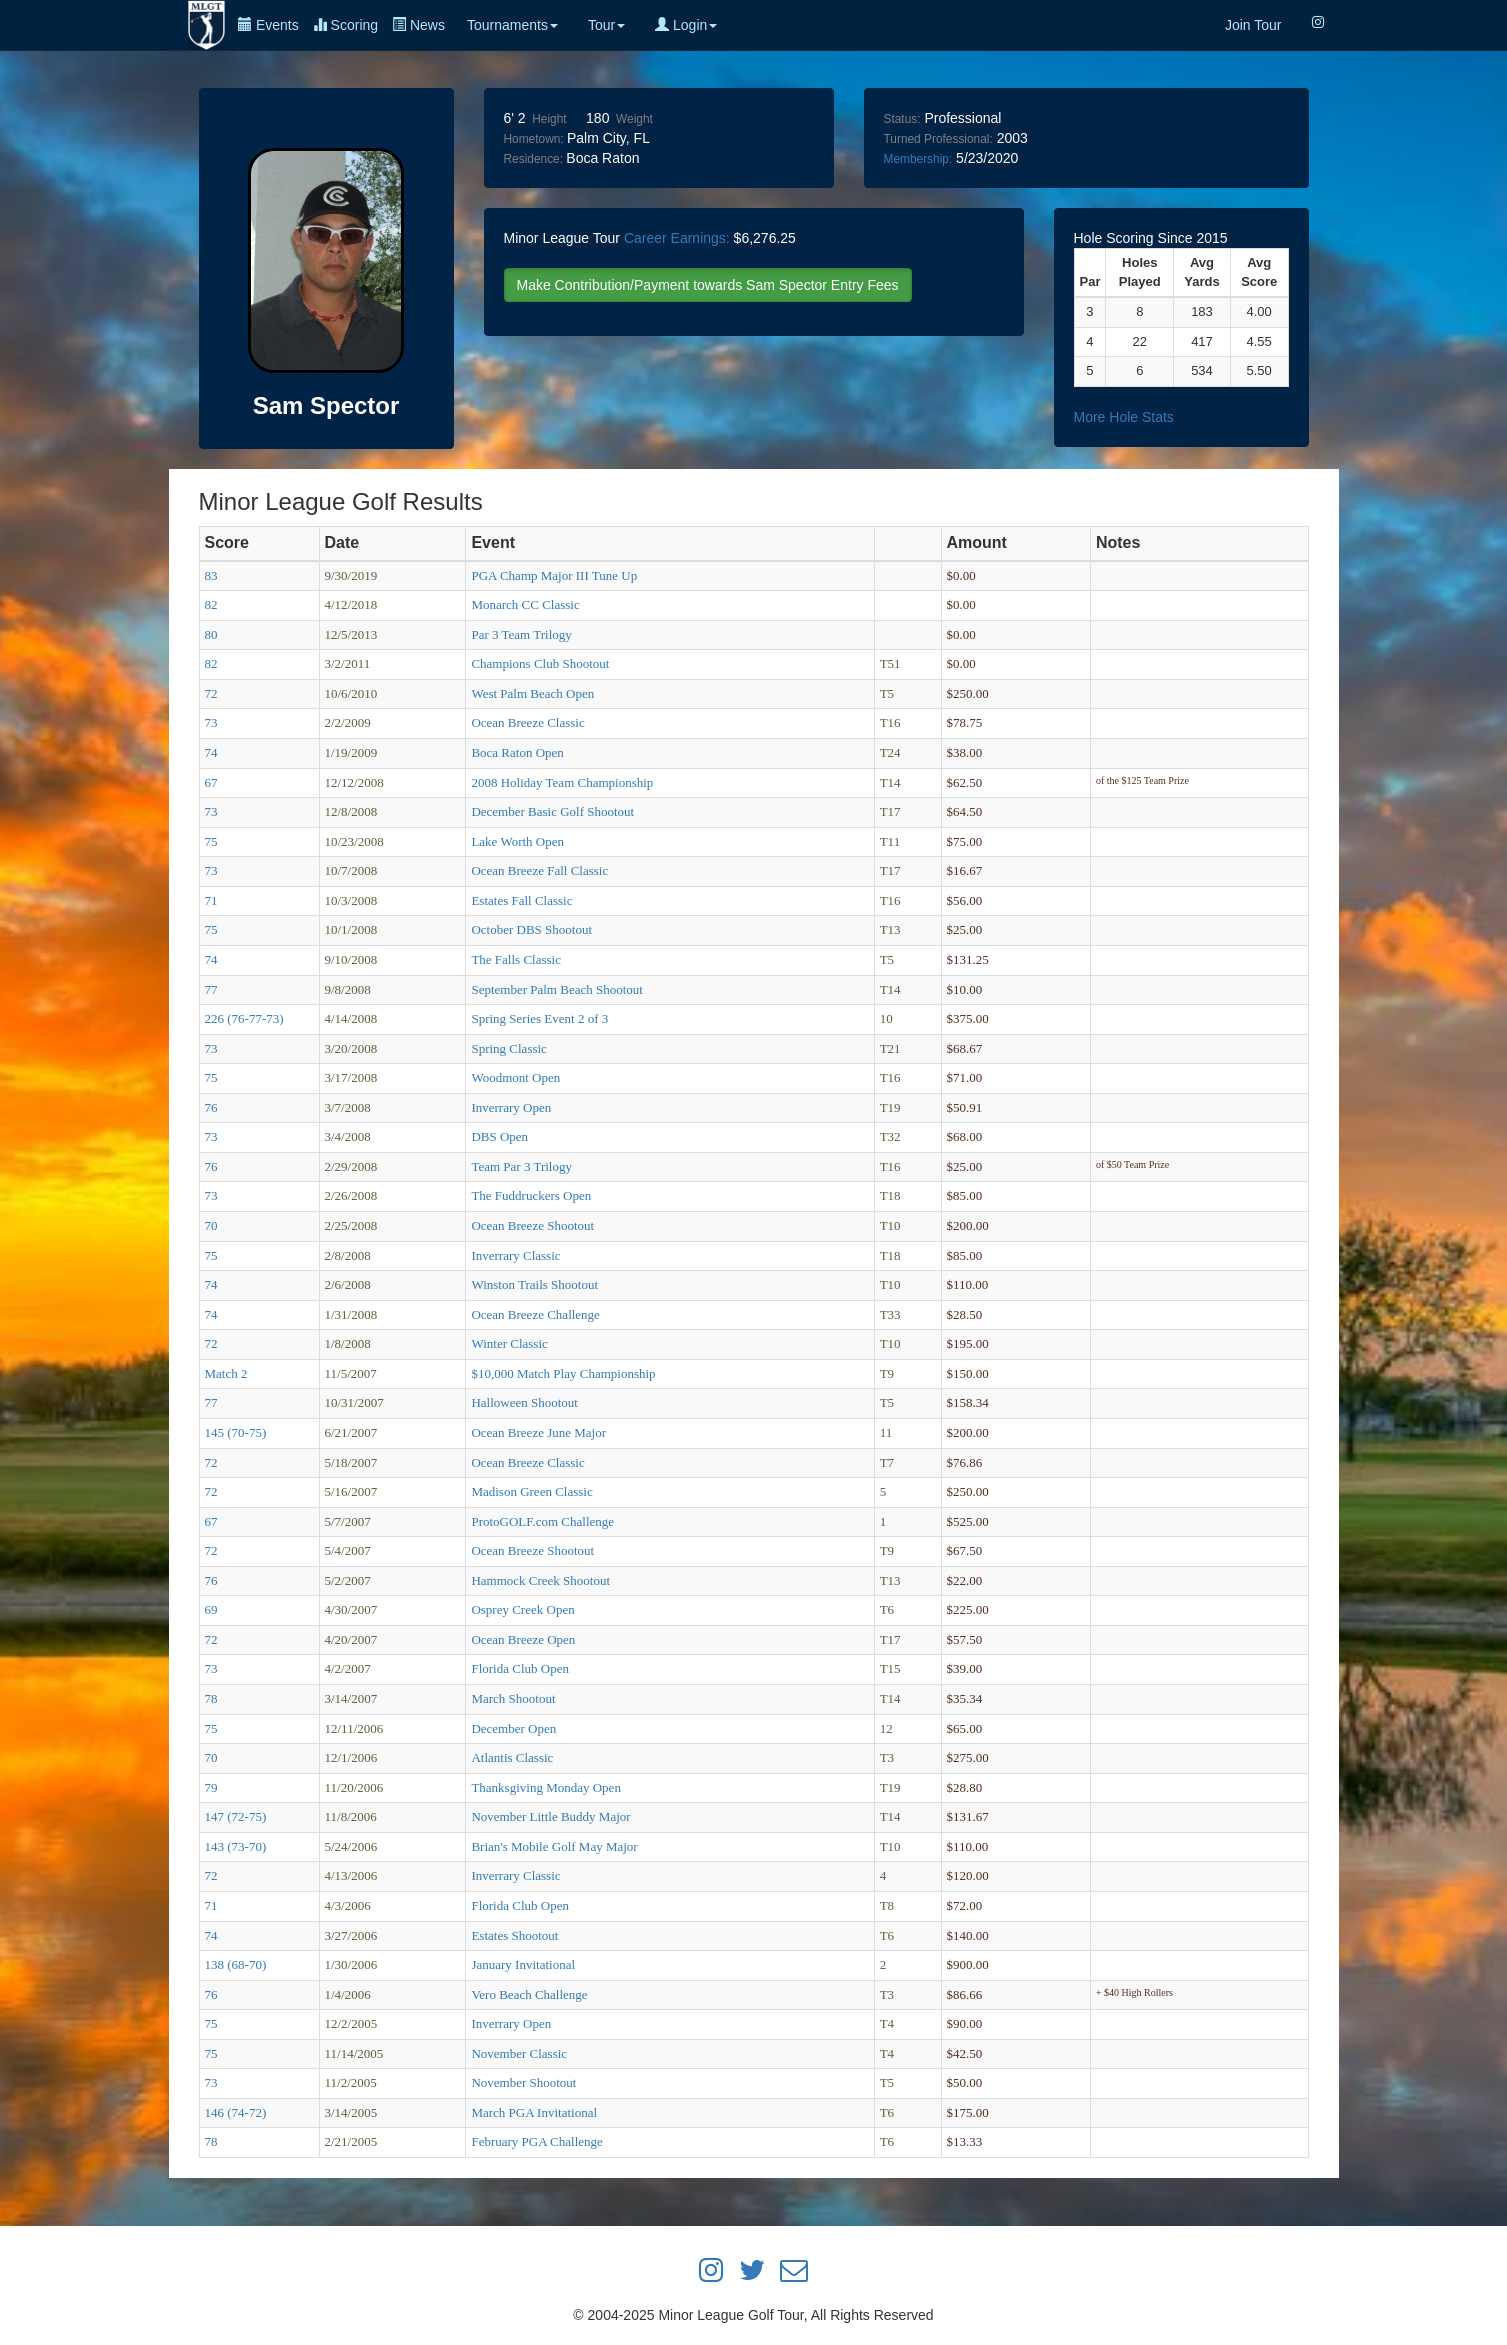 This screenshot has width=1507, height=2345. Describe the element at coordinates (211, 693) in the screenshot. I see `72` at that location.